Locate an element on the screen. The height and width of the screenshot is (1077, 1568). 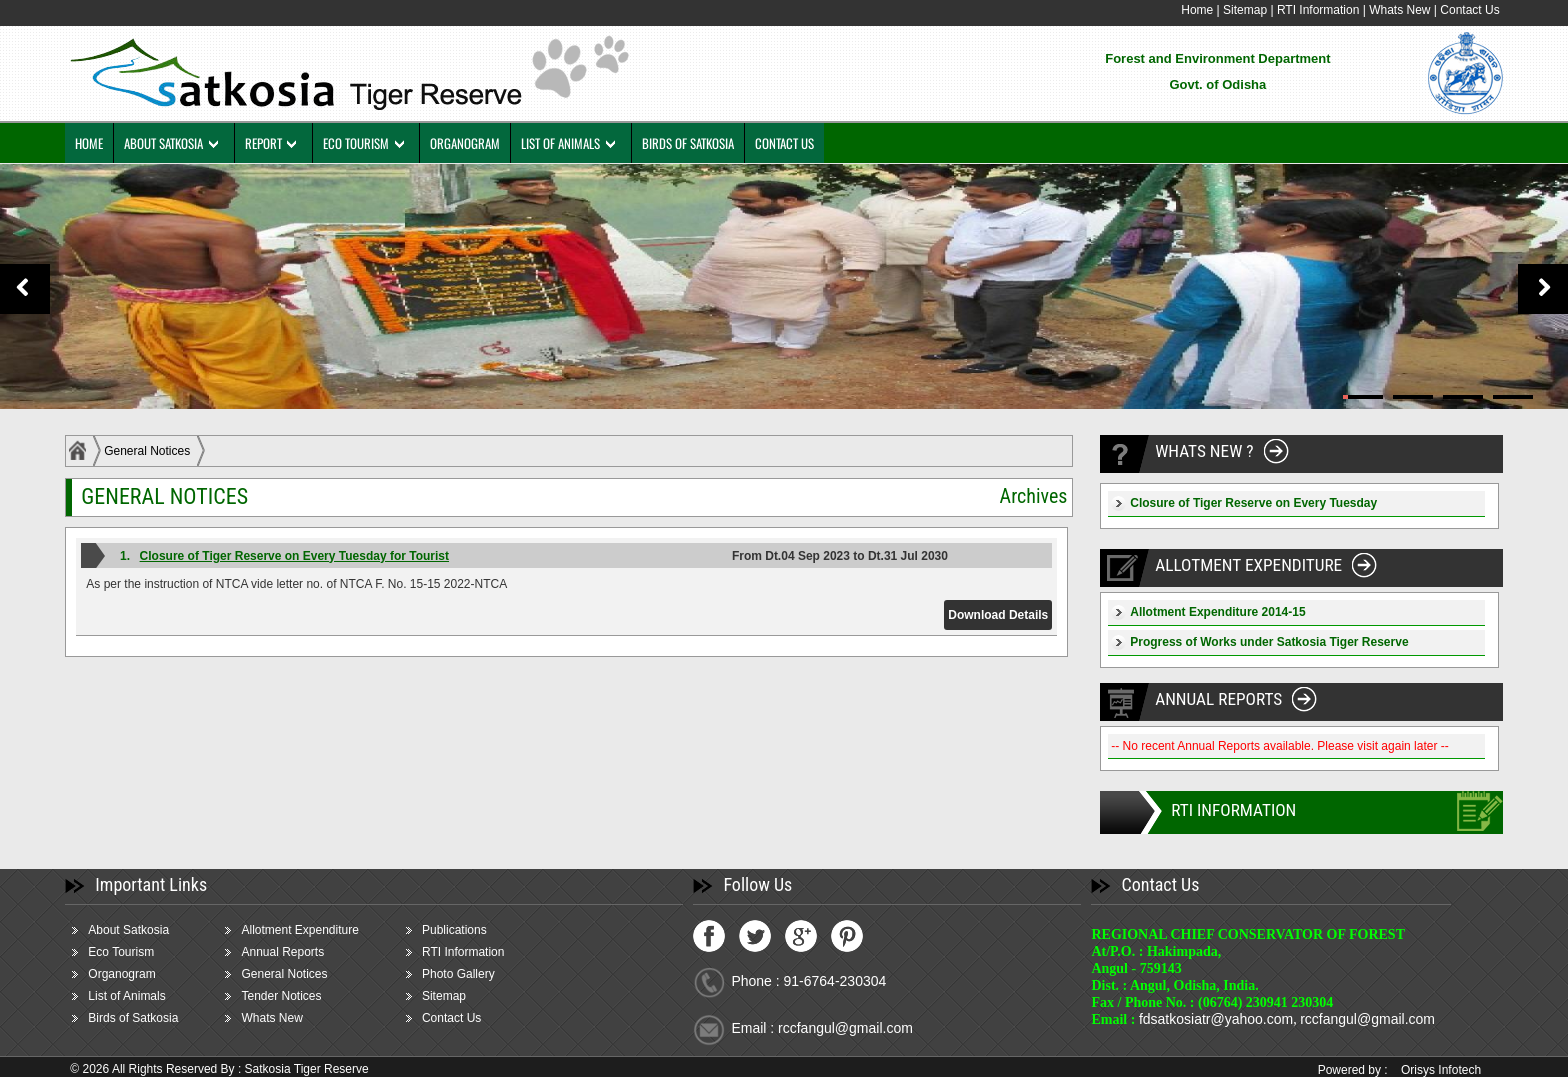
REPORT is located at coordinates (276, 143).